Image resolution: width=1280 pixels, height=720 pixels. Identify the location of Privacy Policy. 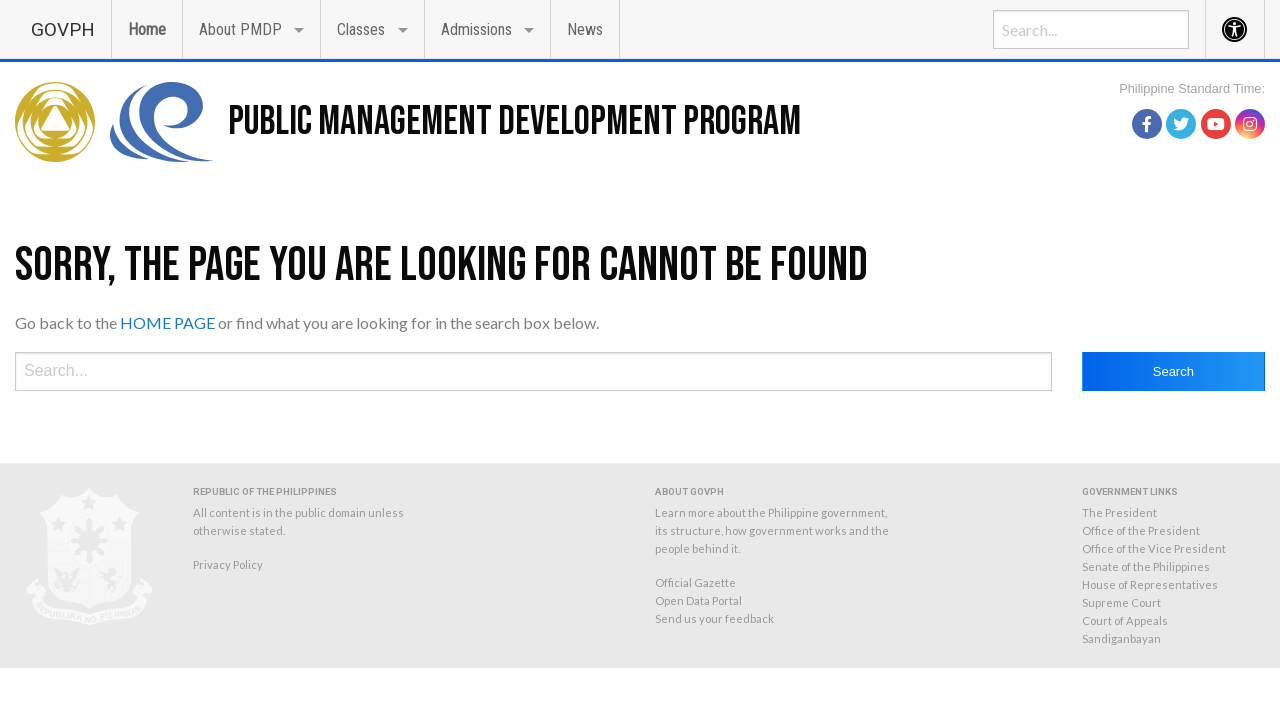
(228, 564).